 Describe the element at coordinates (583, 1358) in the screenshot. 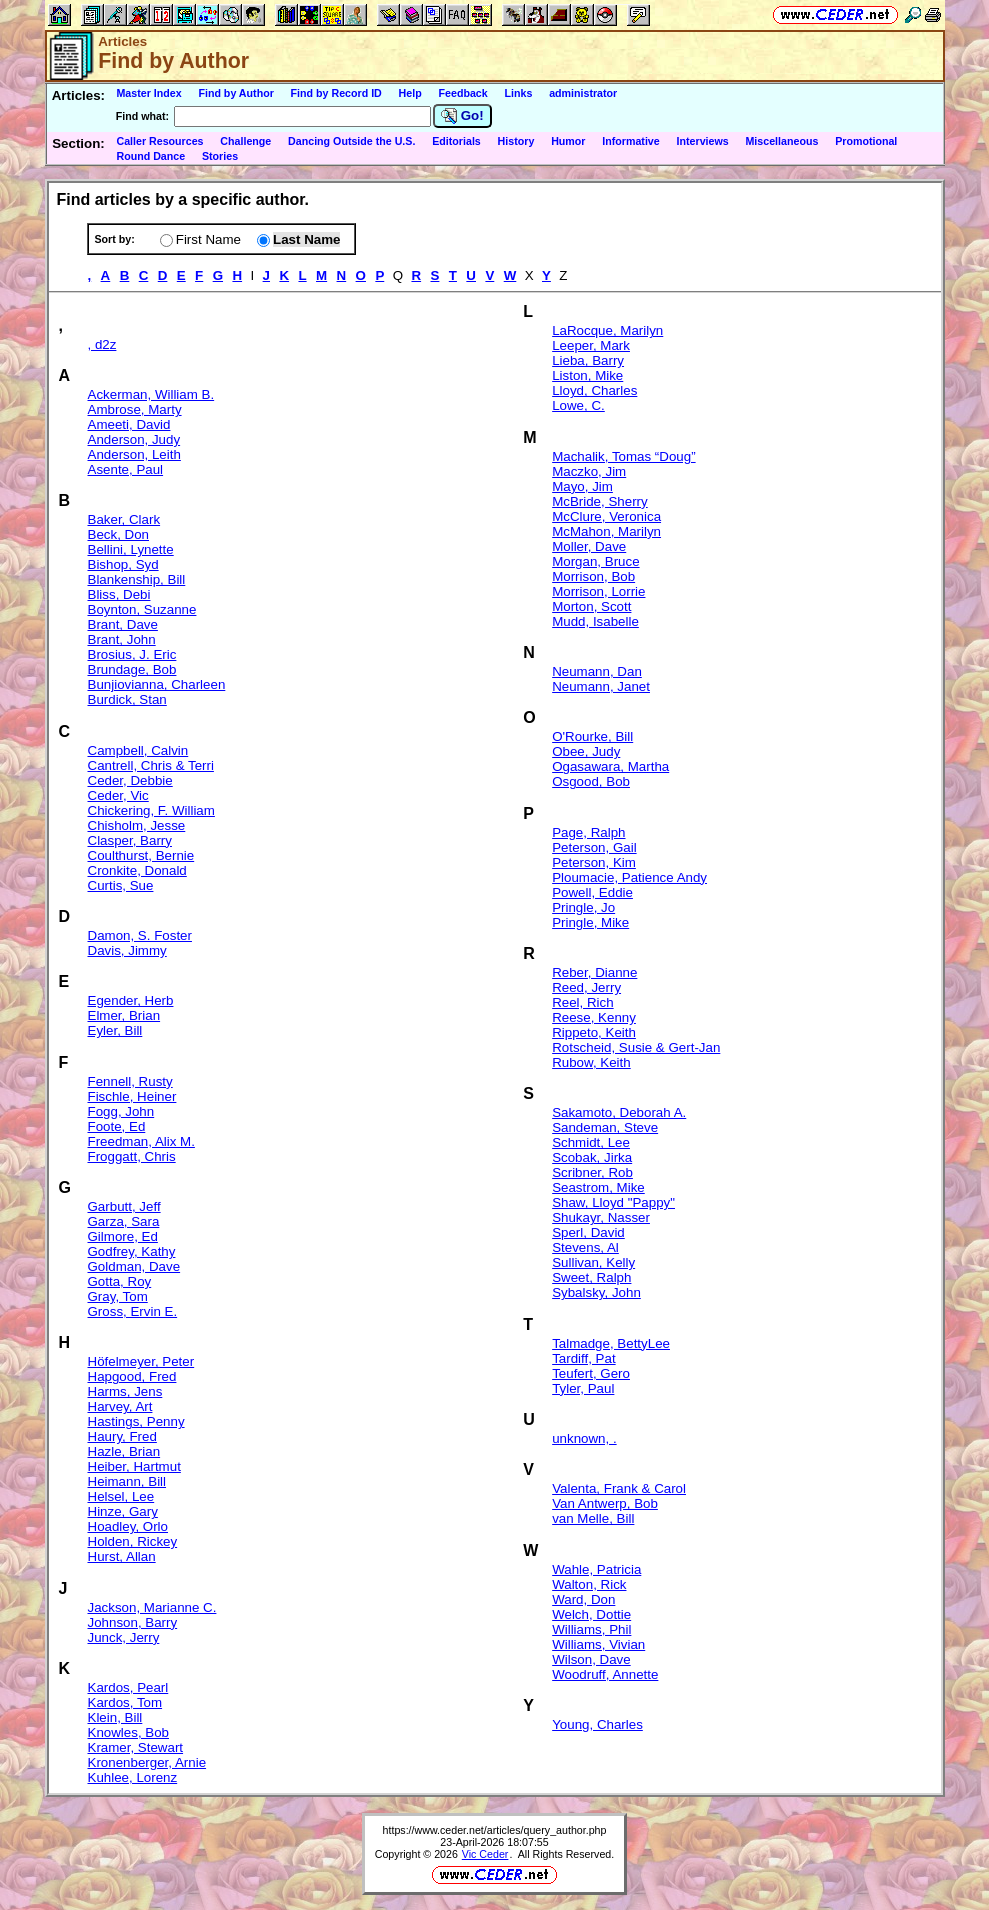

I see `Tardiff, Pat` at that location.